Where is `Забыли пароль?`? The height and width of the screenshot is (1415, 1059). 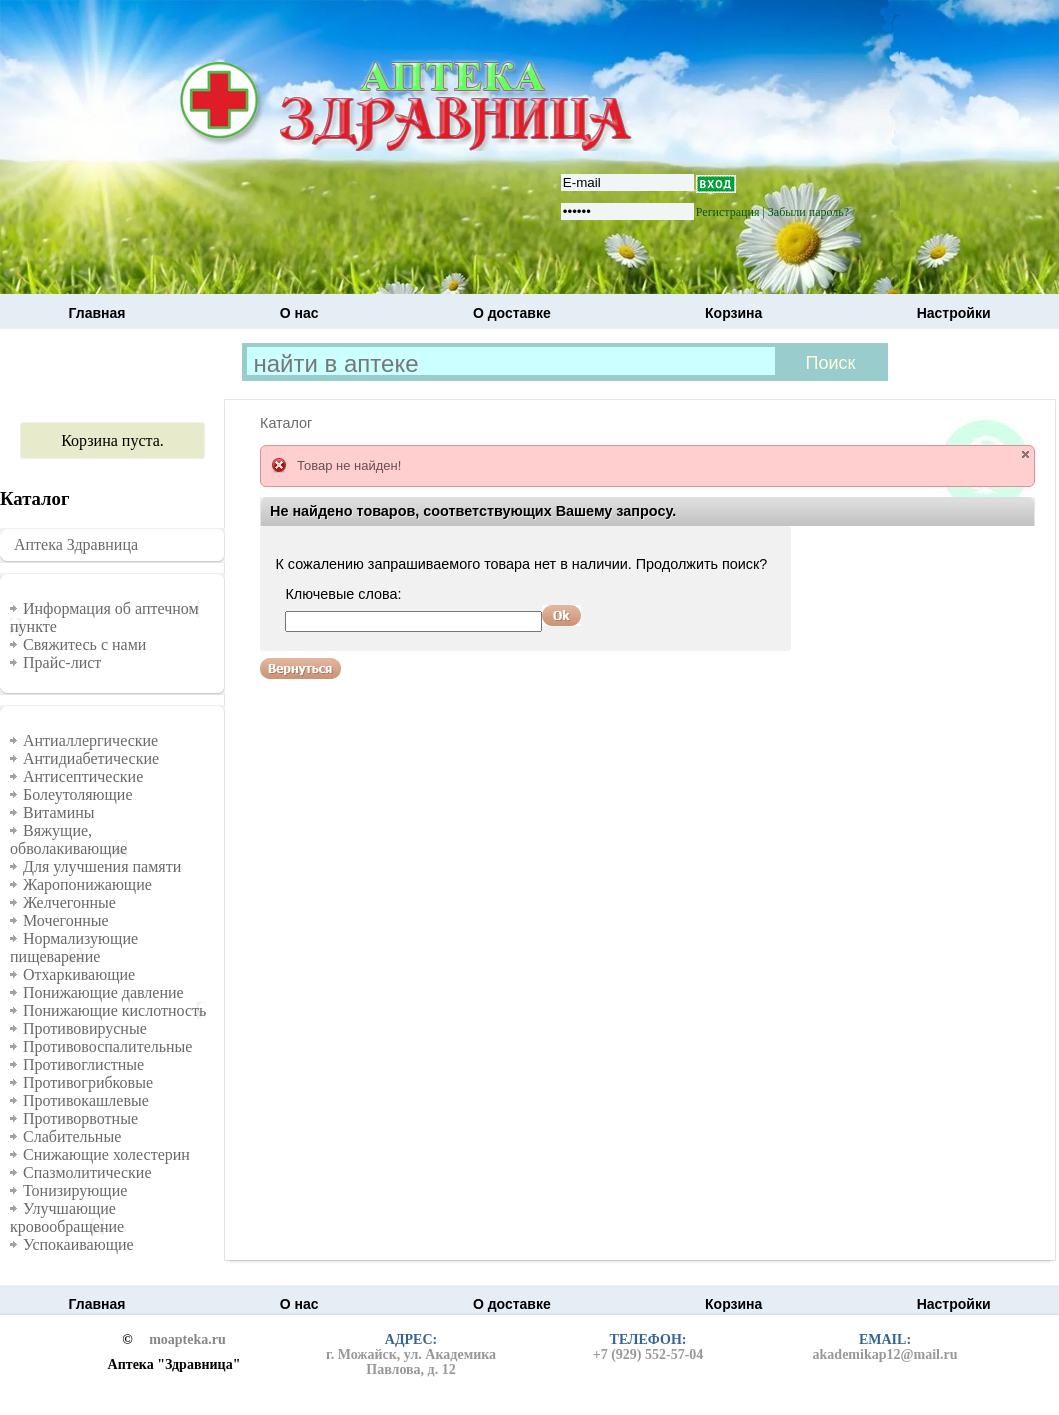
Забыли пароль? is located at coordinates (808, 212).